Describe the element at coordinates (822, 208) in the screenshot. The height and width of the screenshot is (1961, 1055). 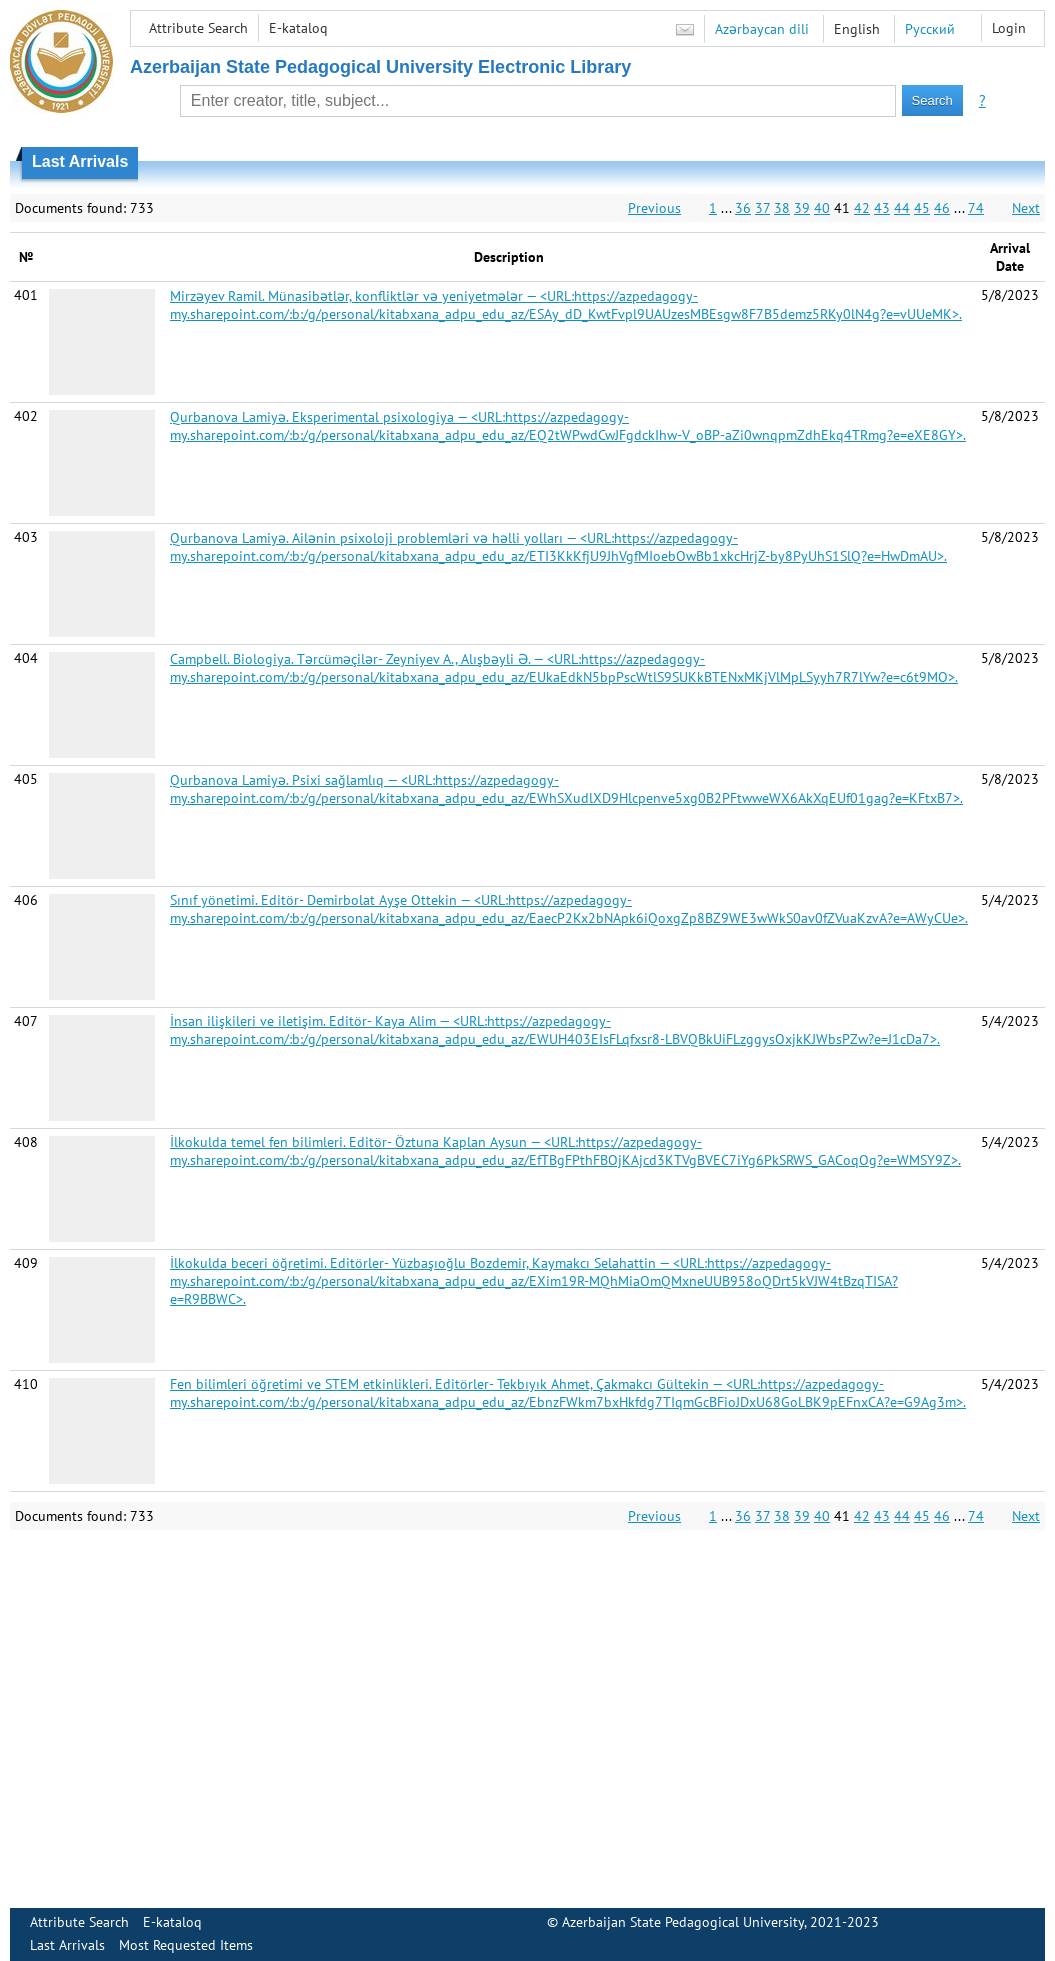
I see `40` at that location.